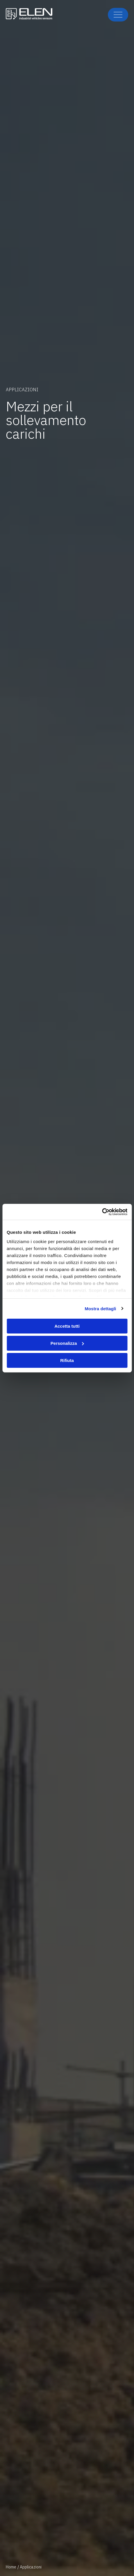  Describe the element at coordinates (100, 1308) in the screenshot. I see `Mostra dettagli` at that location.